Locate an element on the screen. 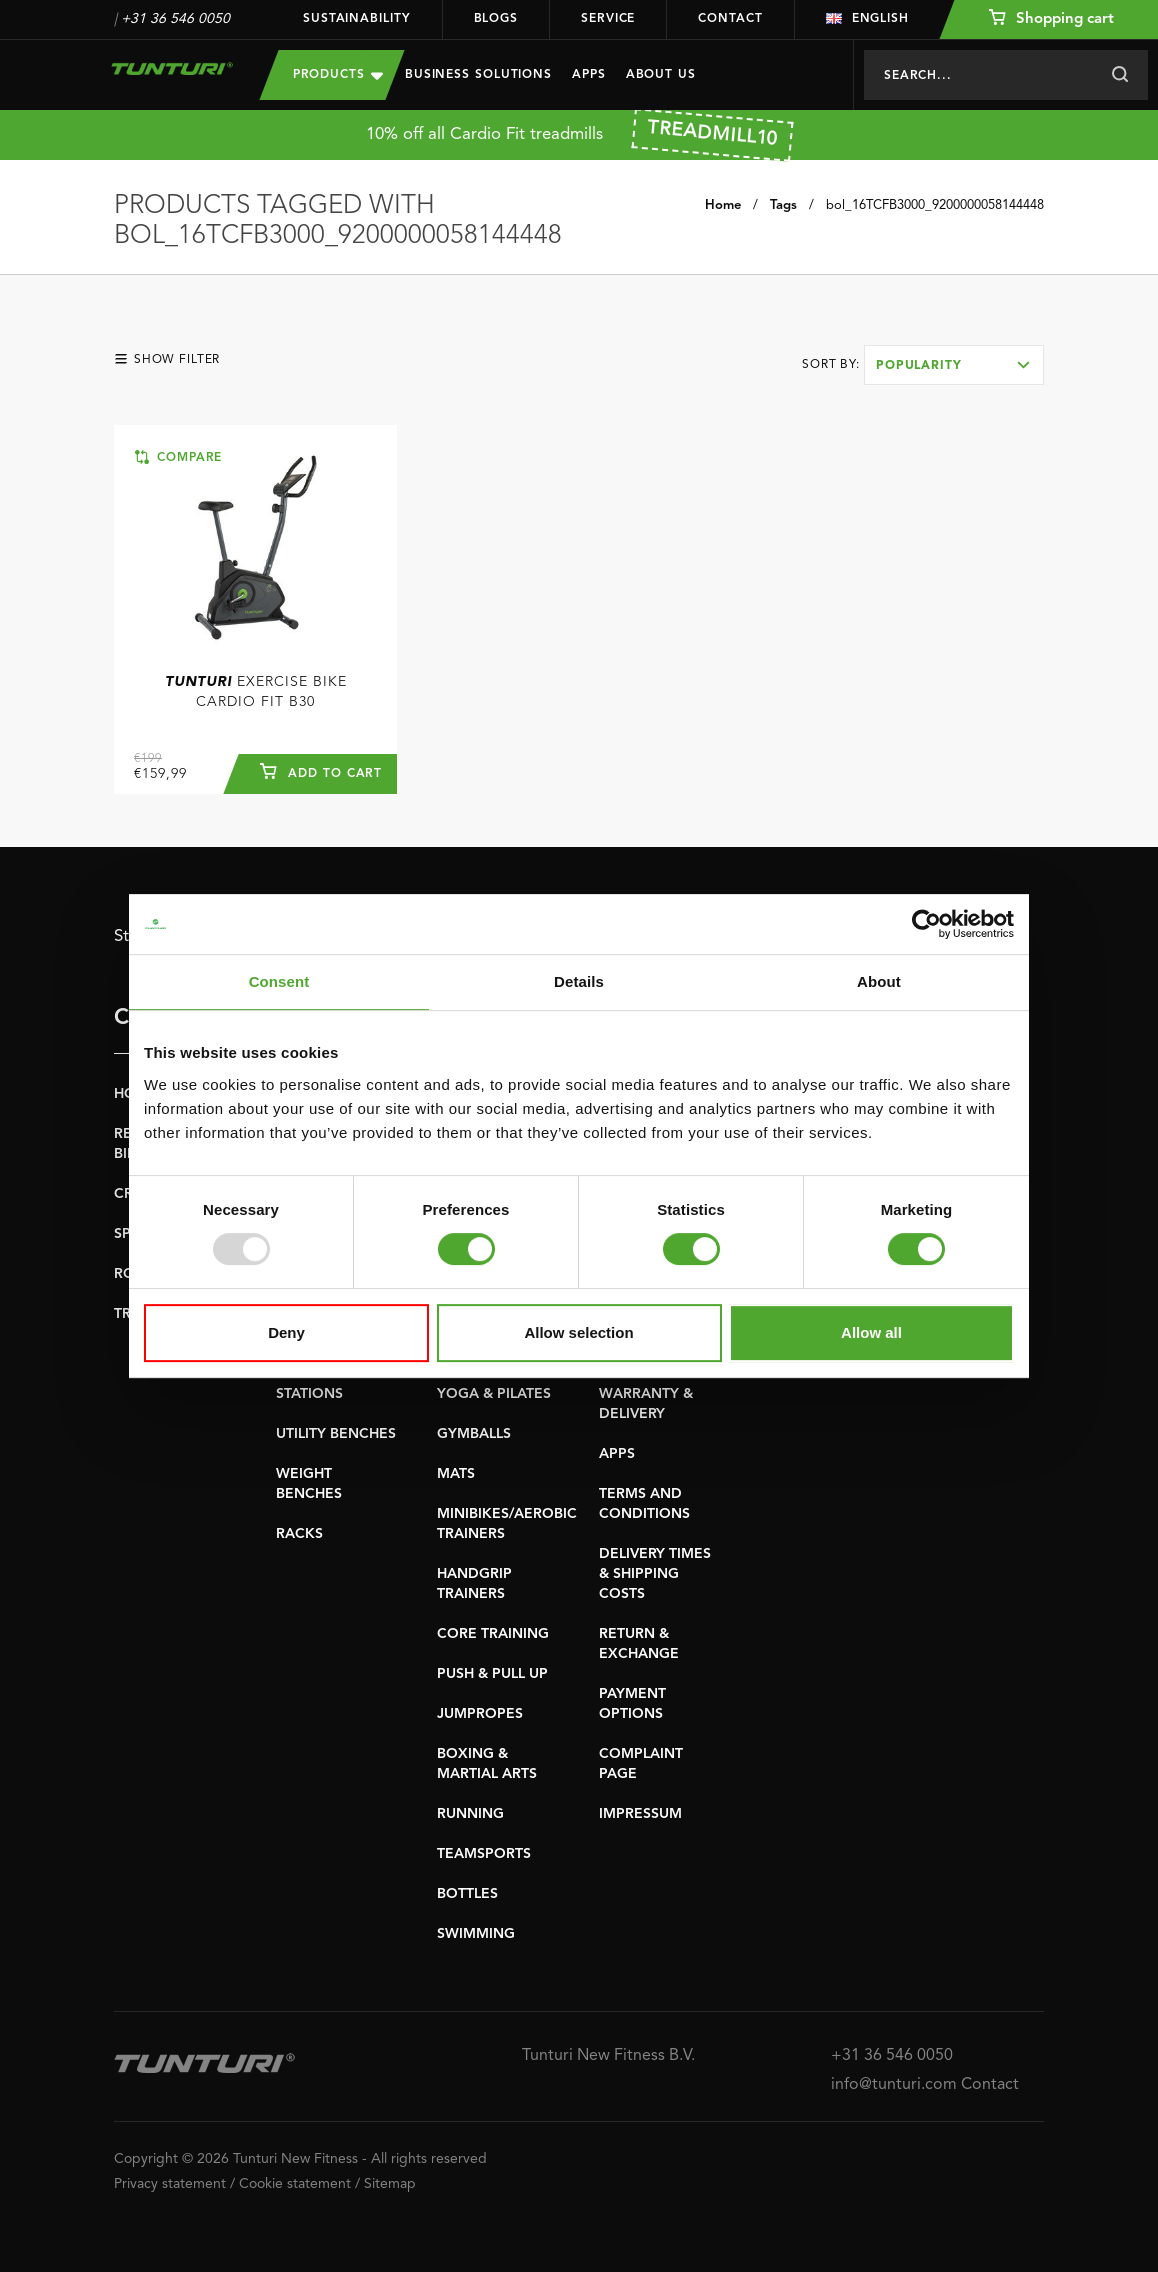 The width and height of the screenshot is (1158, 2272). Allow selection is located at coordinates (578, 1332).